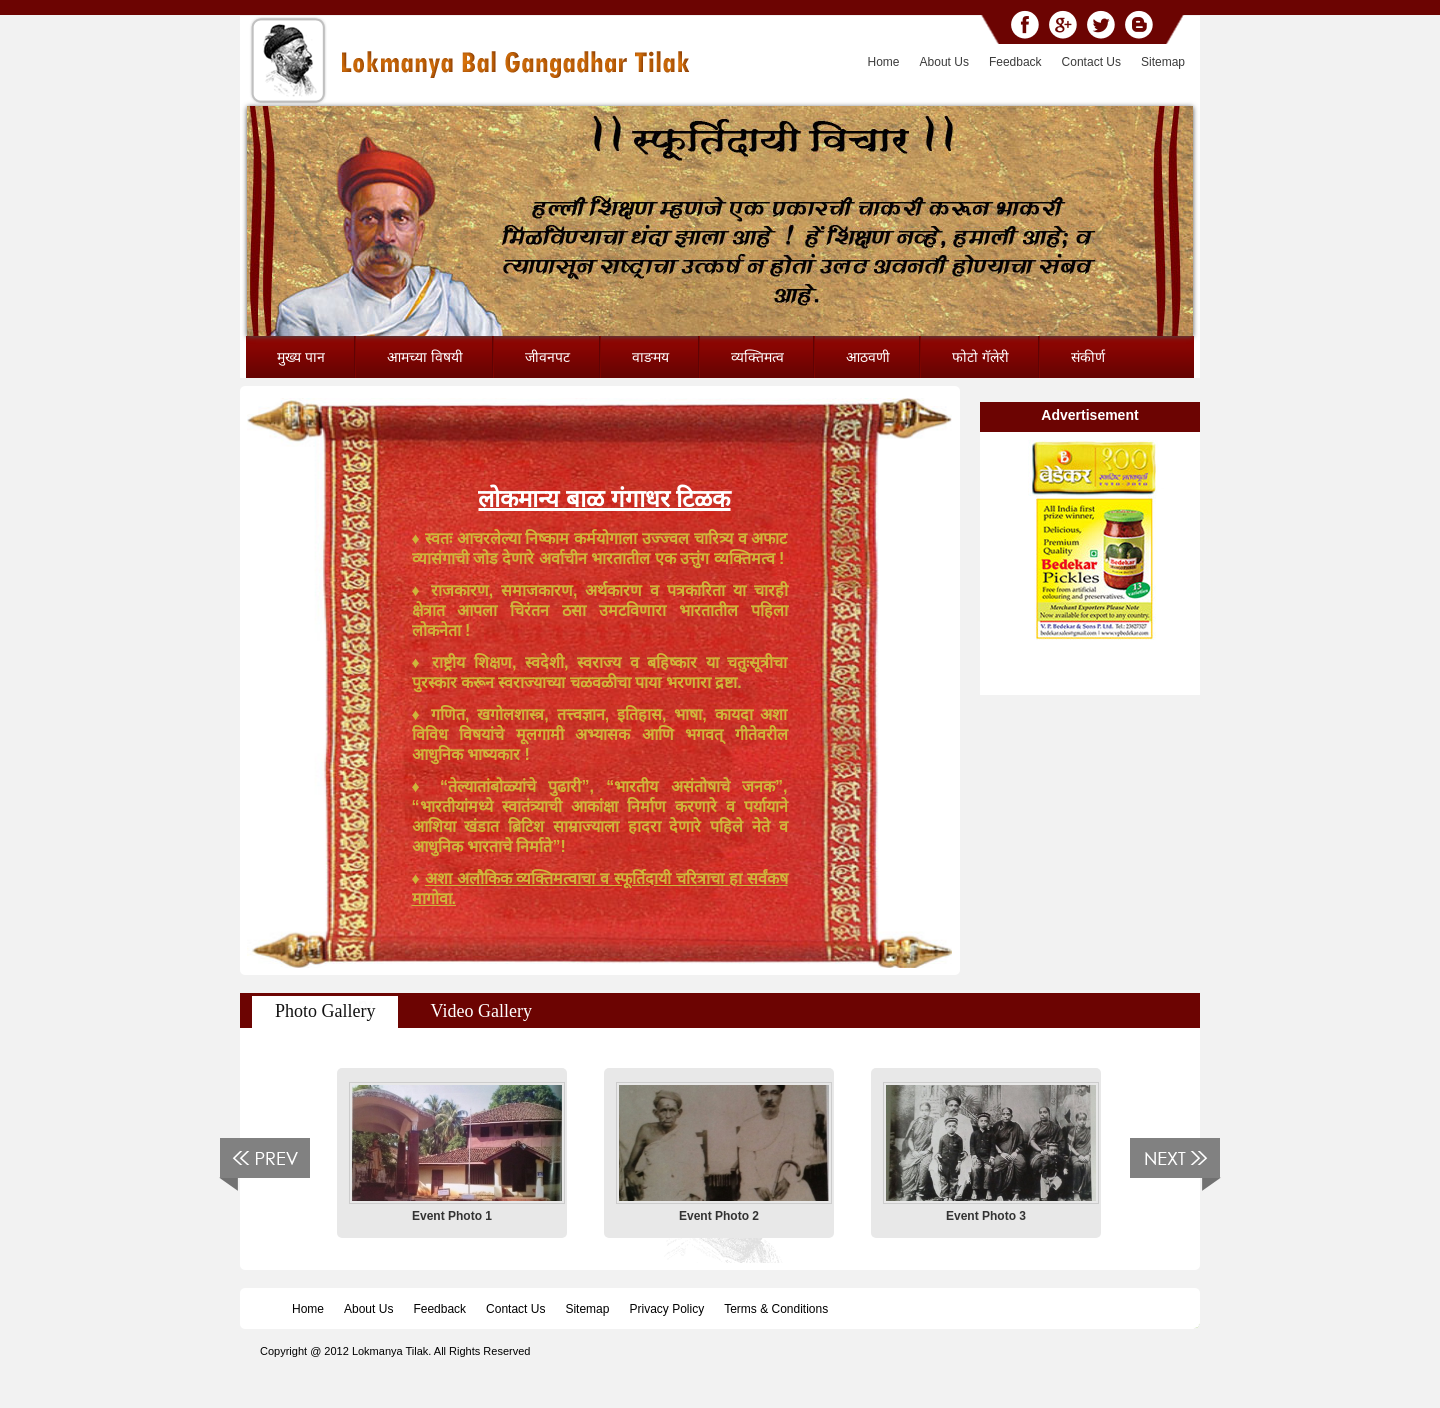  What do you see at coordinates (1091, 62) in the screenshot?
I see `Contact Us` at bounding box center [1091, 62].